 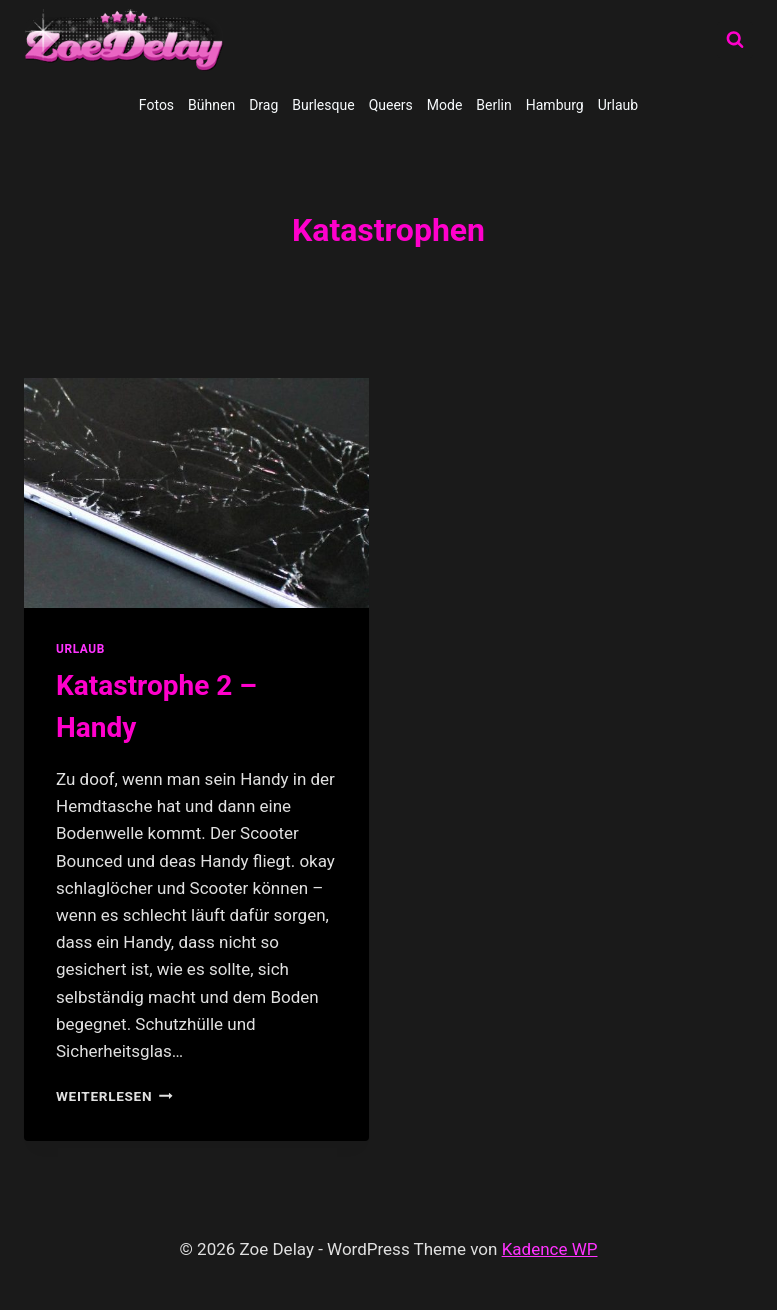 I want to click on Bühnen, so click(x=211, y=105).